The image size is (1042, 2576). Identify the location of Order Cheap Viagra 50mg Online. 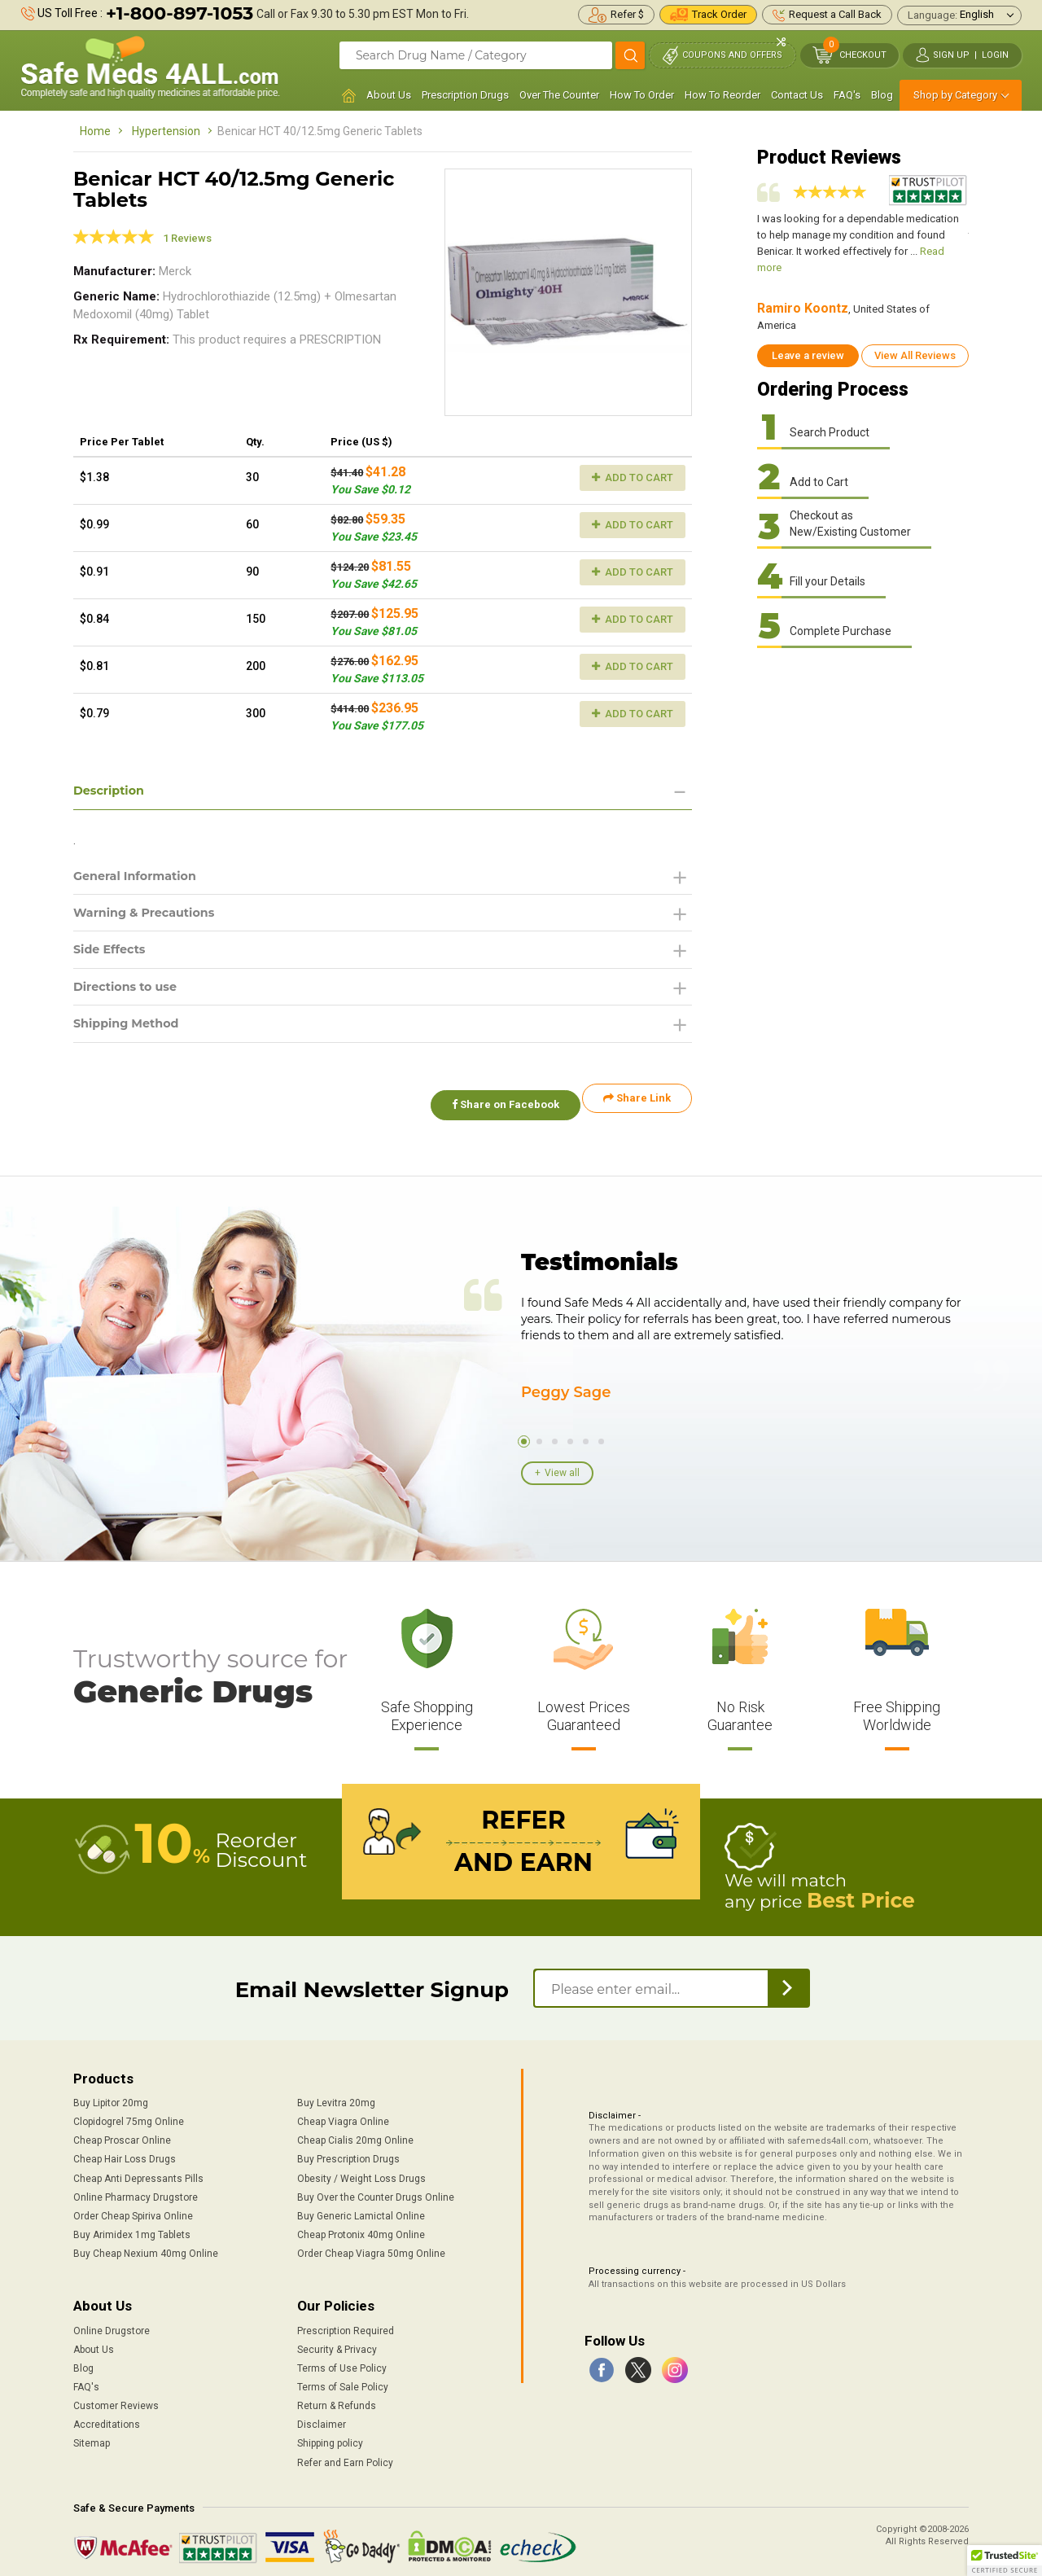
(371, 2245).